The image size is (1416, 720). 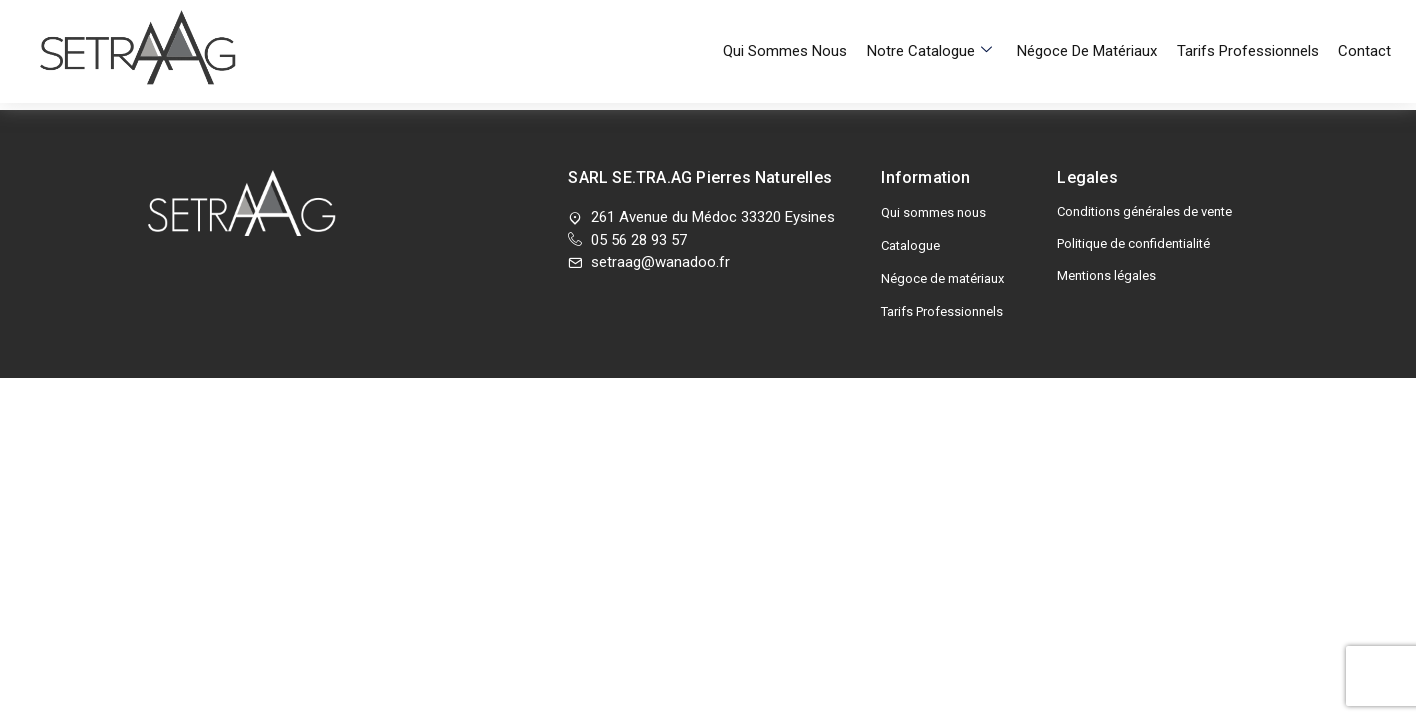 I want to click on Négoce de matériaux, so click(x=1096, y=25).